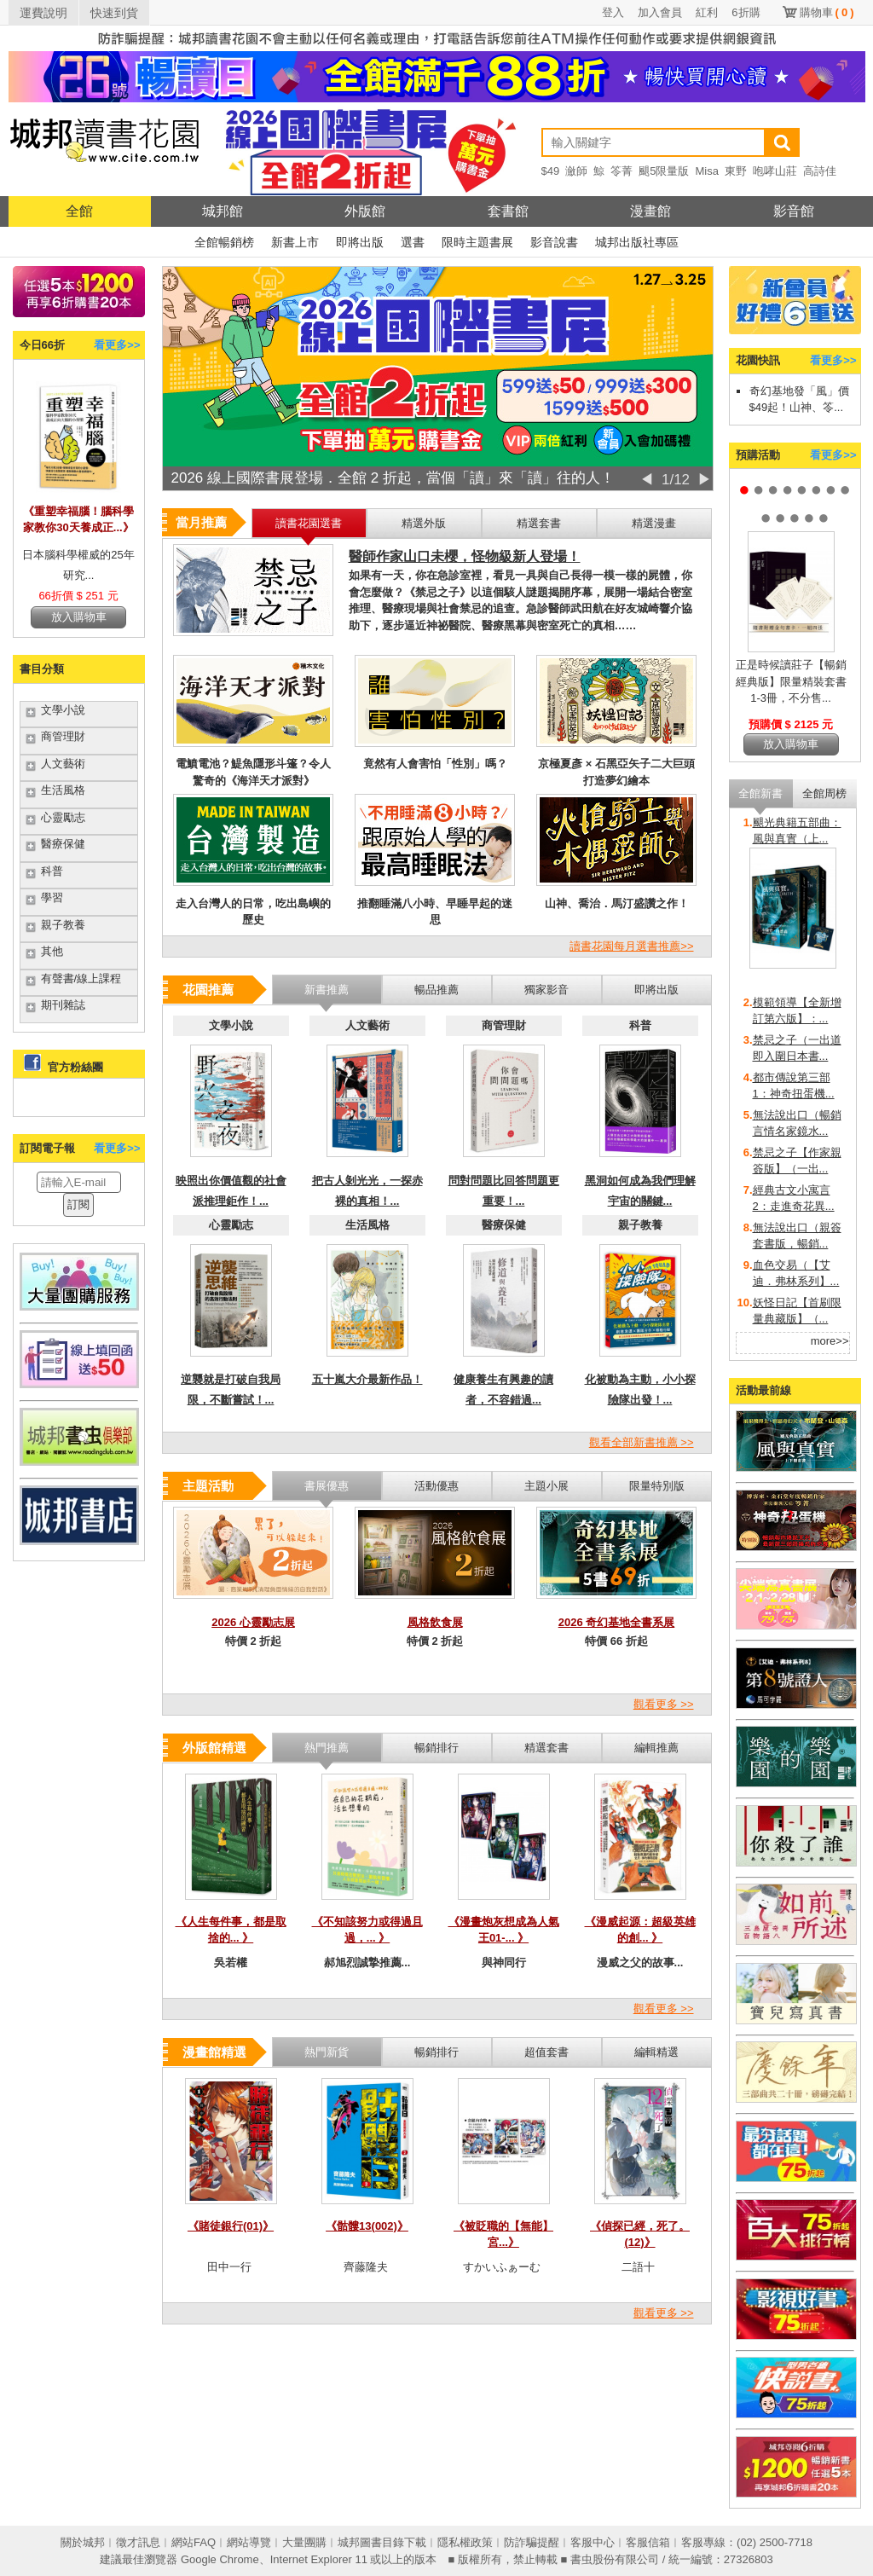 Image resolution: width=873 pixels, height=2576 pixels. Describe the element at coordinates (745, 12) in the screenshot. I see `6折購` at that location.